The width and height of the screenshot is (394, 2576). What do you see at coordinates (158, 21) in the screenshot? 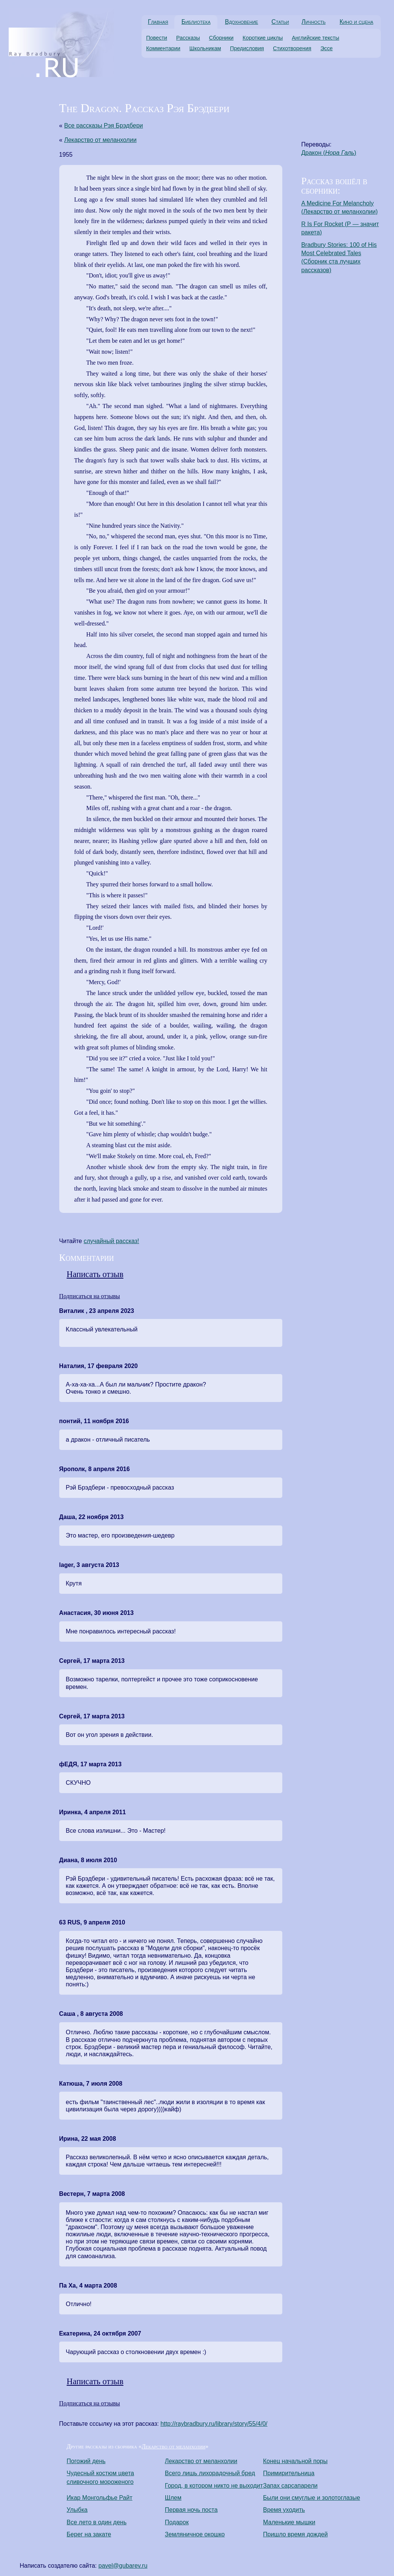
I see `Главная` at bounding box center [158, 21].